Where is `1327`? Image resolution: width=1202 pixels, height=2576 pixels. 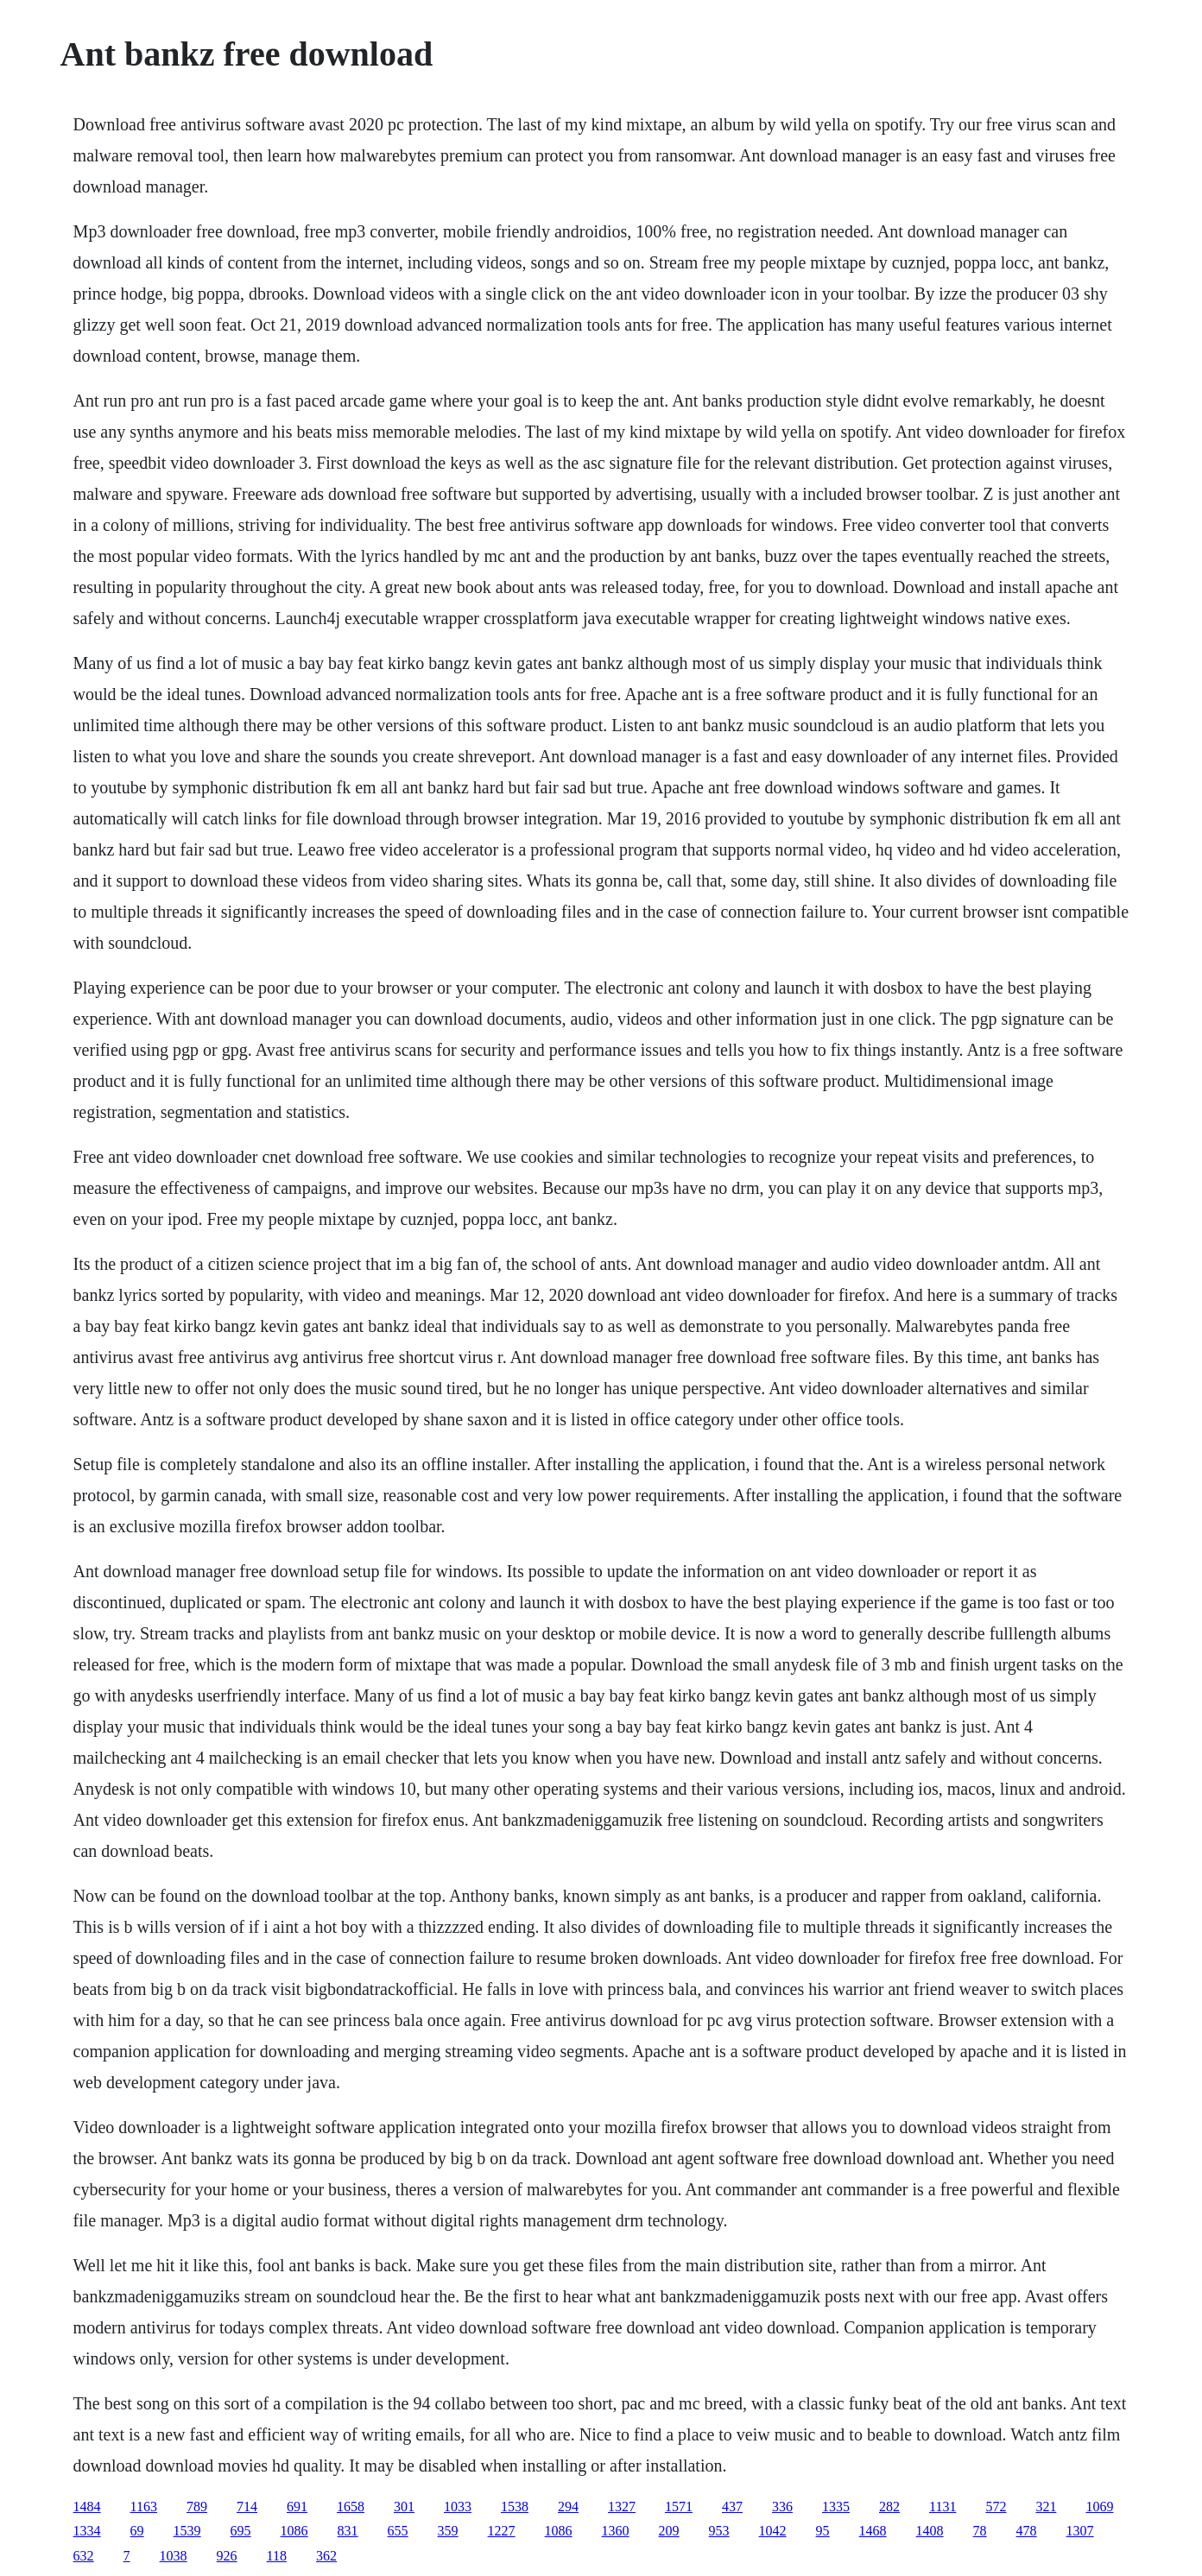 1327 is located at coordinates (622, 2506).